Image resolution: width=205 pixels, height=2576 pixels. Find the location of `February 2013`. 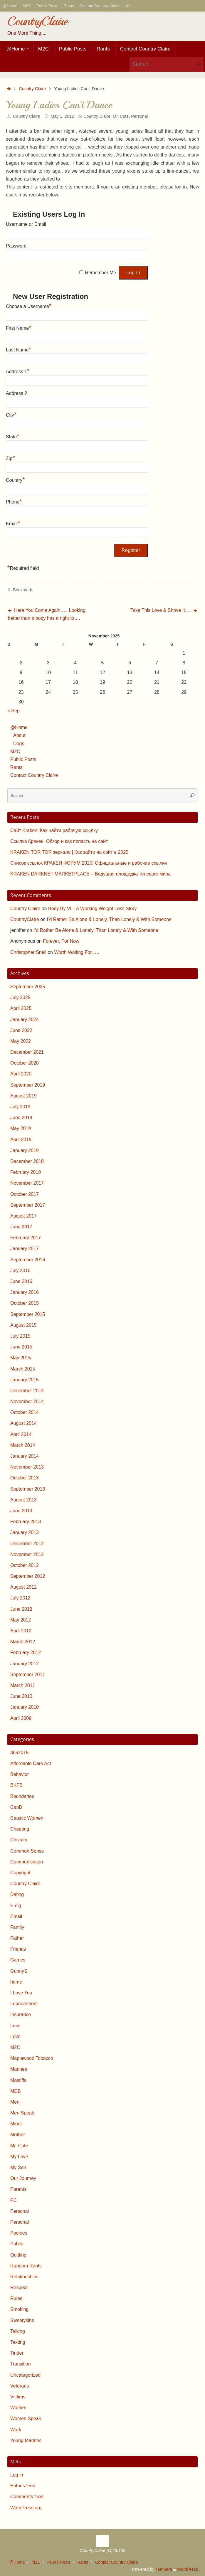

February 2013 is located at coordinates (25, 1521).